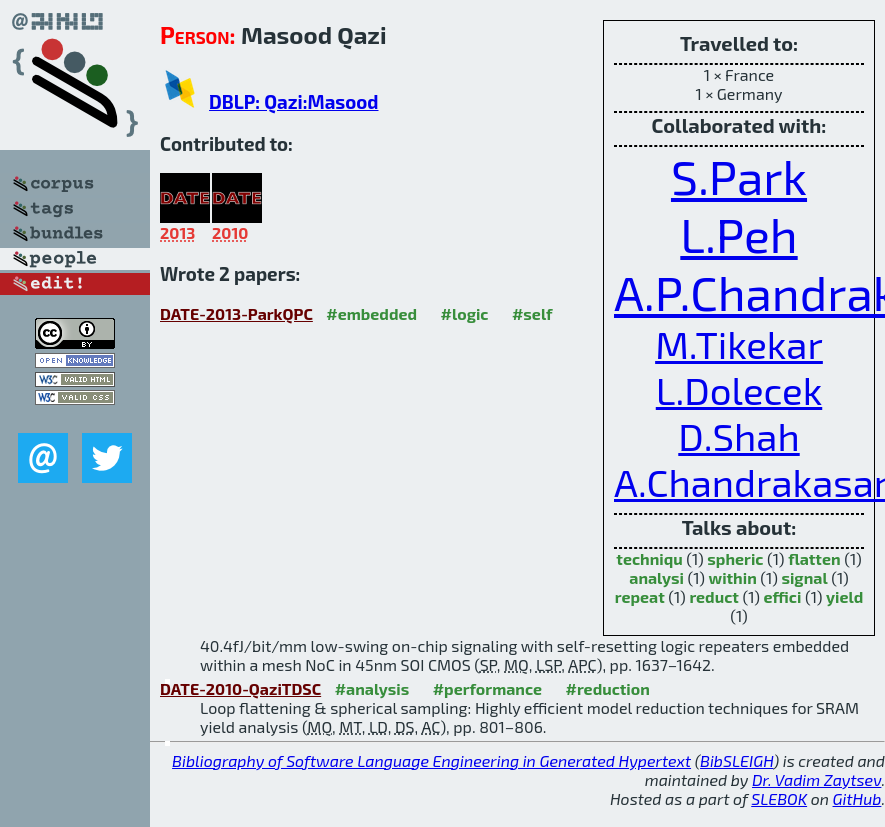  I want to click on GitHub, so click(857, 798).